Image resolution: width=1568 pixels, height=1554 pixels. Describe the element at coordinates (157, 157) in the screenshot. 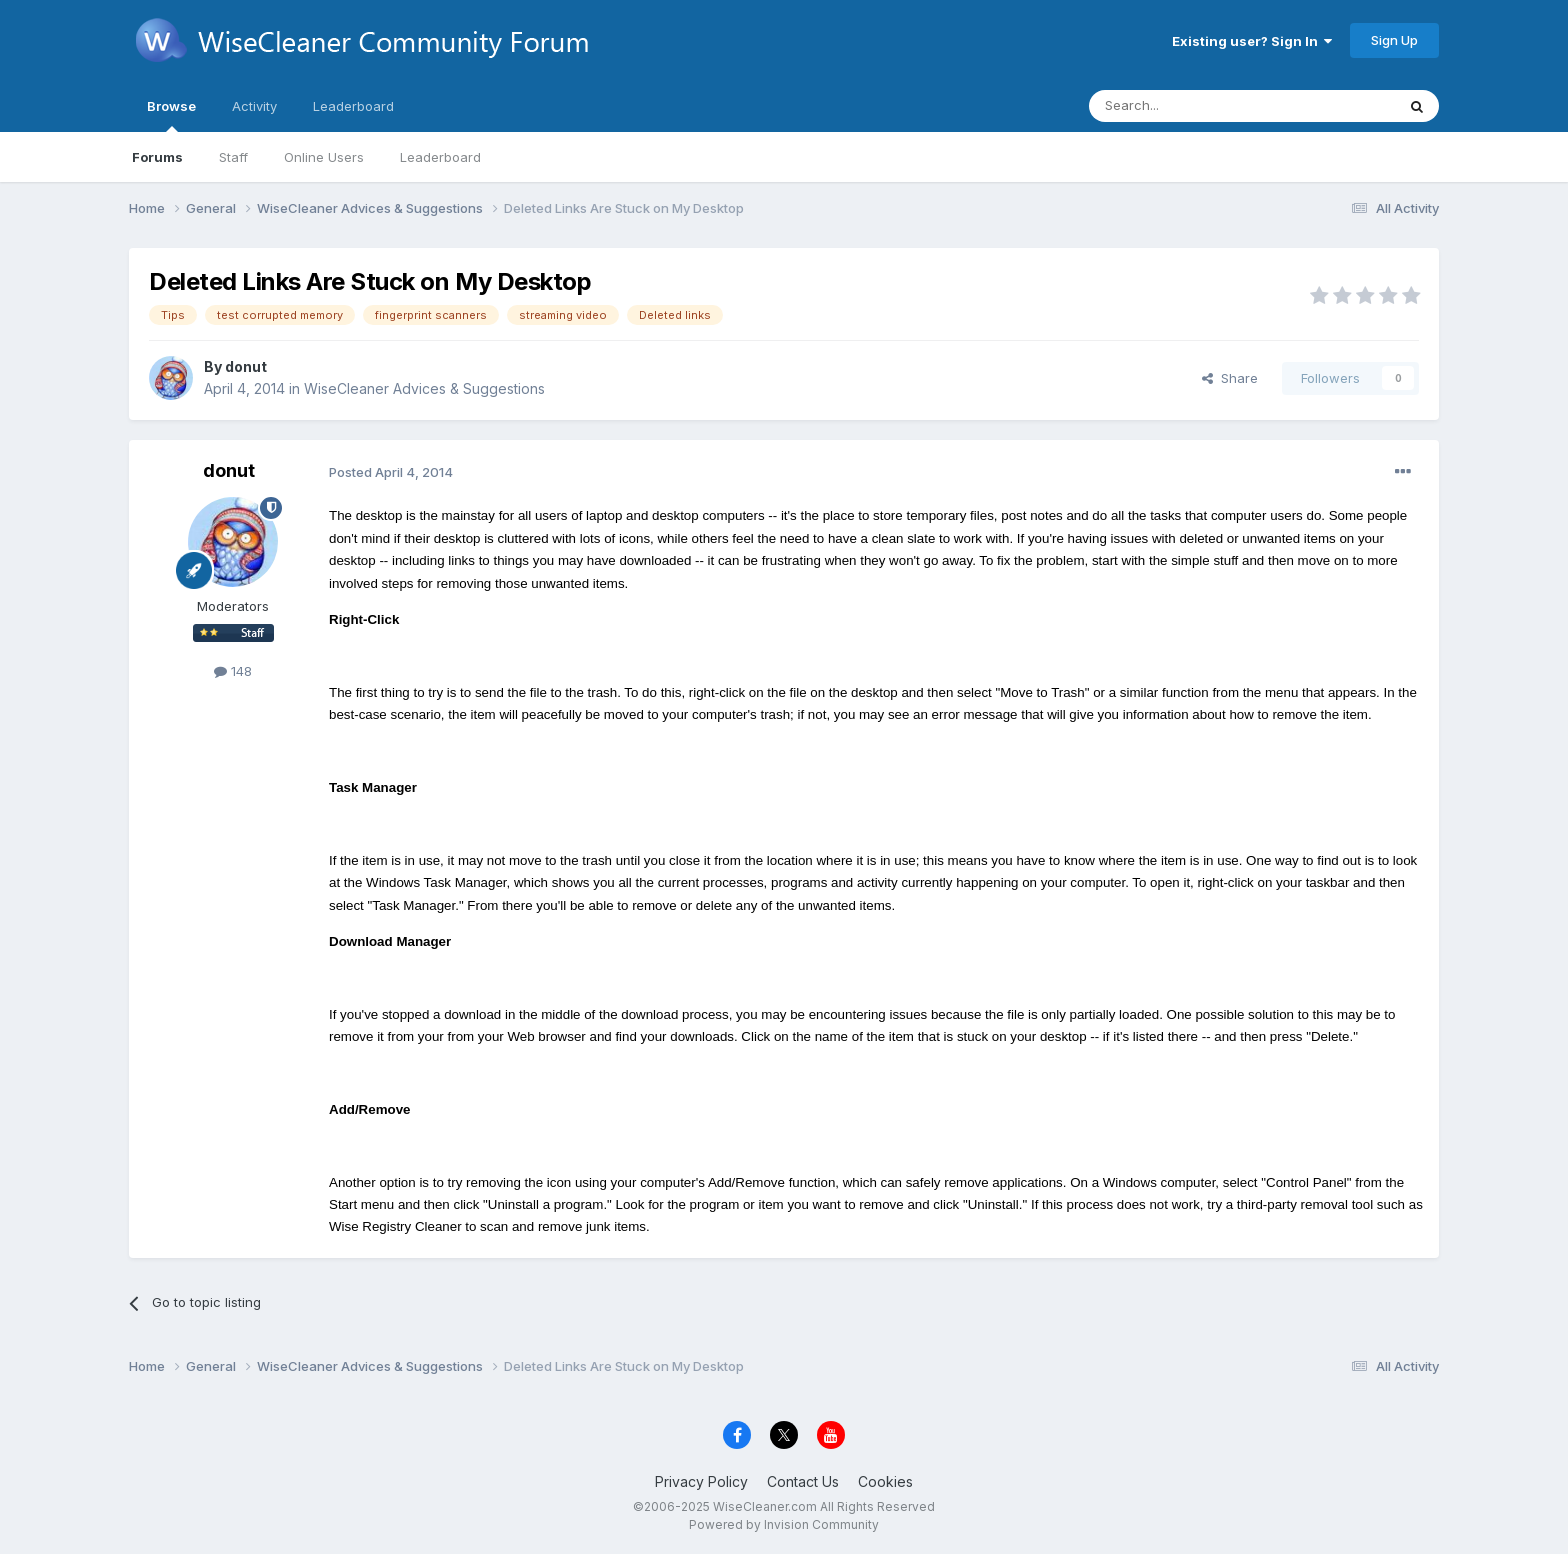

I see `Forums` at that location.